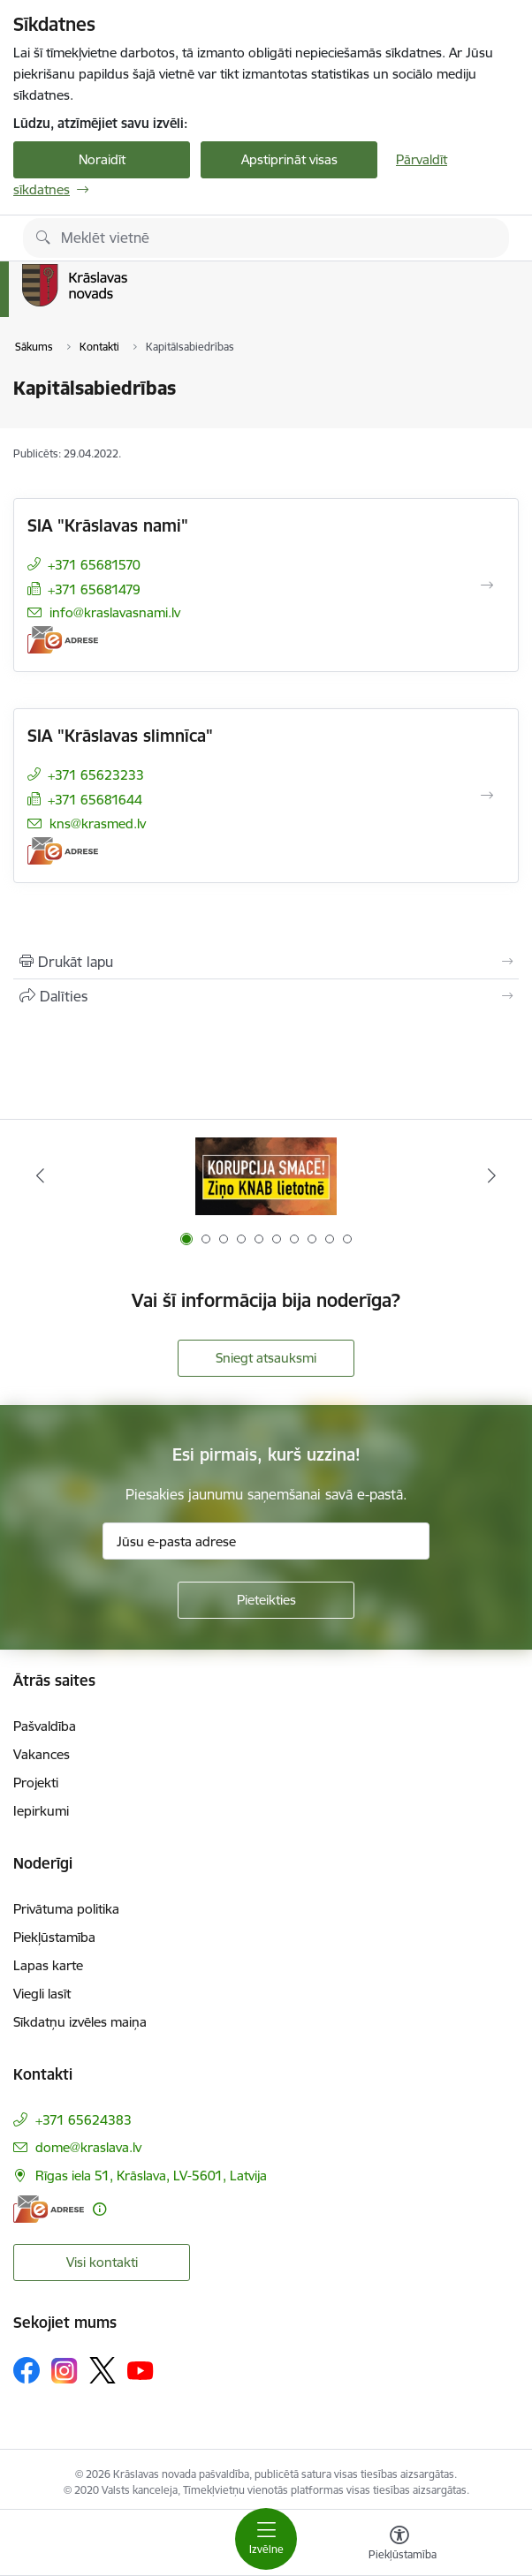 The image size is (532, 2576). What do you see at coordinates (266, 996) in the screenshot?
I see `[Kopīgot šo lapu]` at bounding box center [266, 996].